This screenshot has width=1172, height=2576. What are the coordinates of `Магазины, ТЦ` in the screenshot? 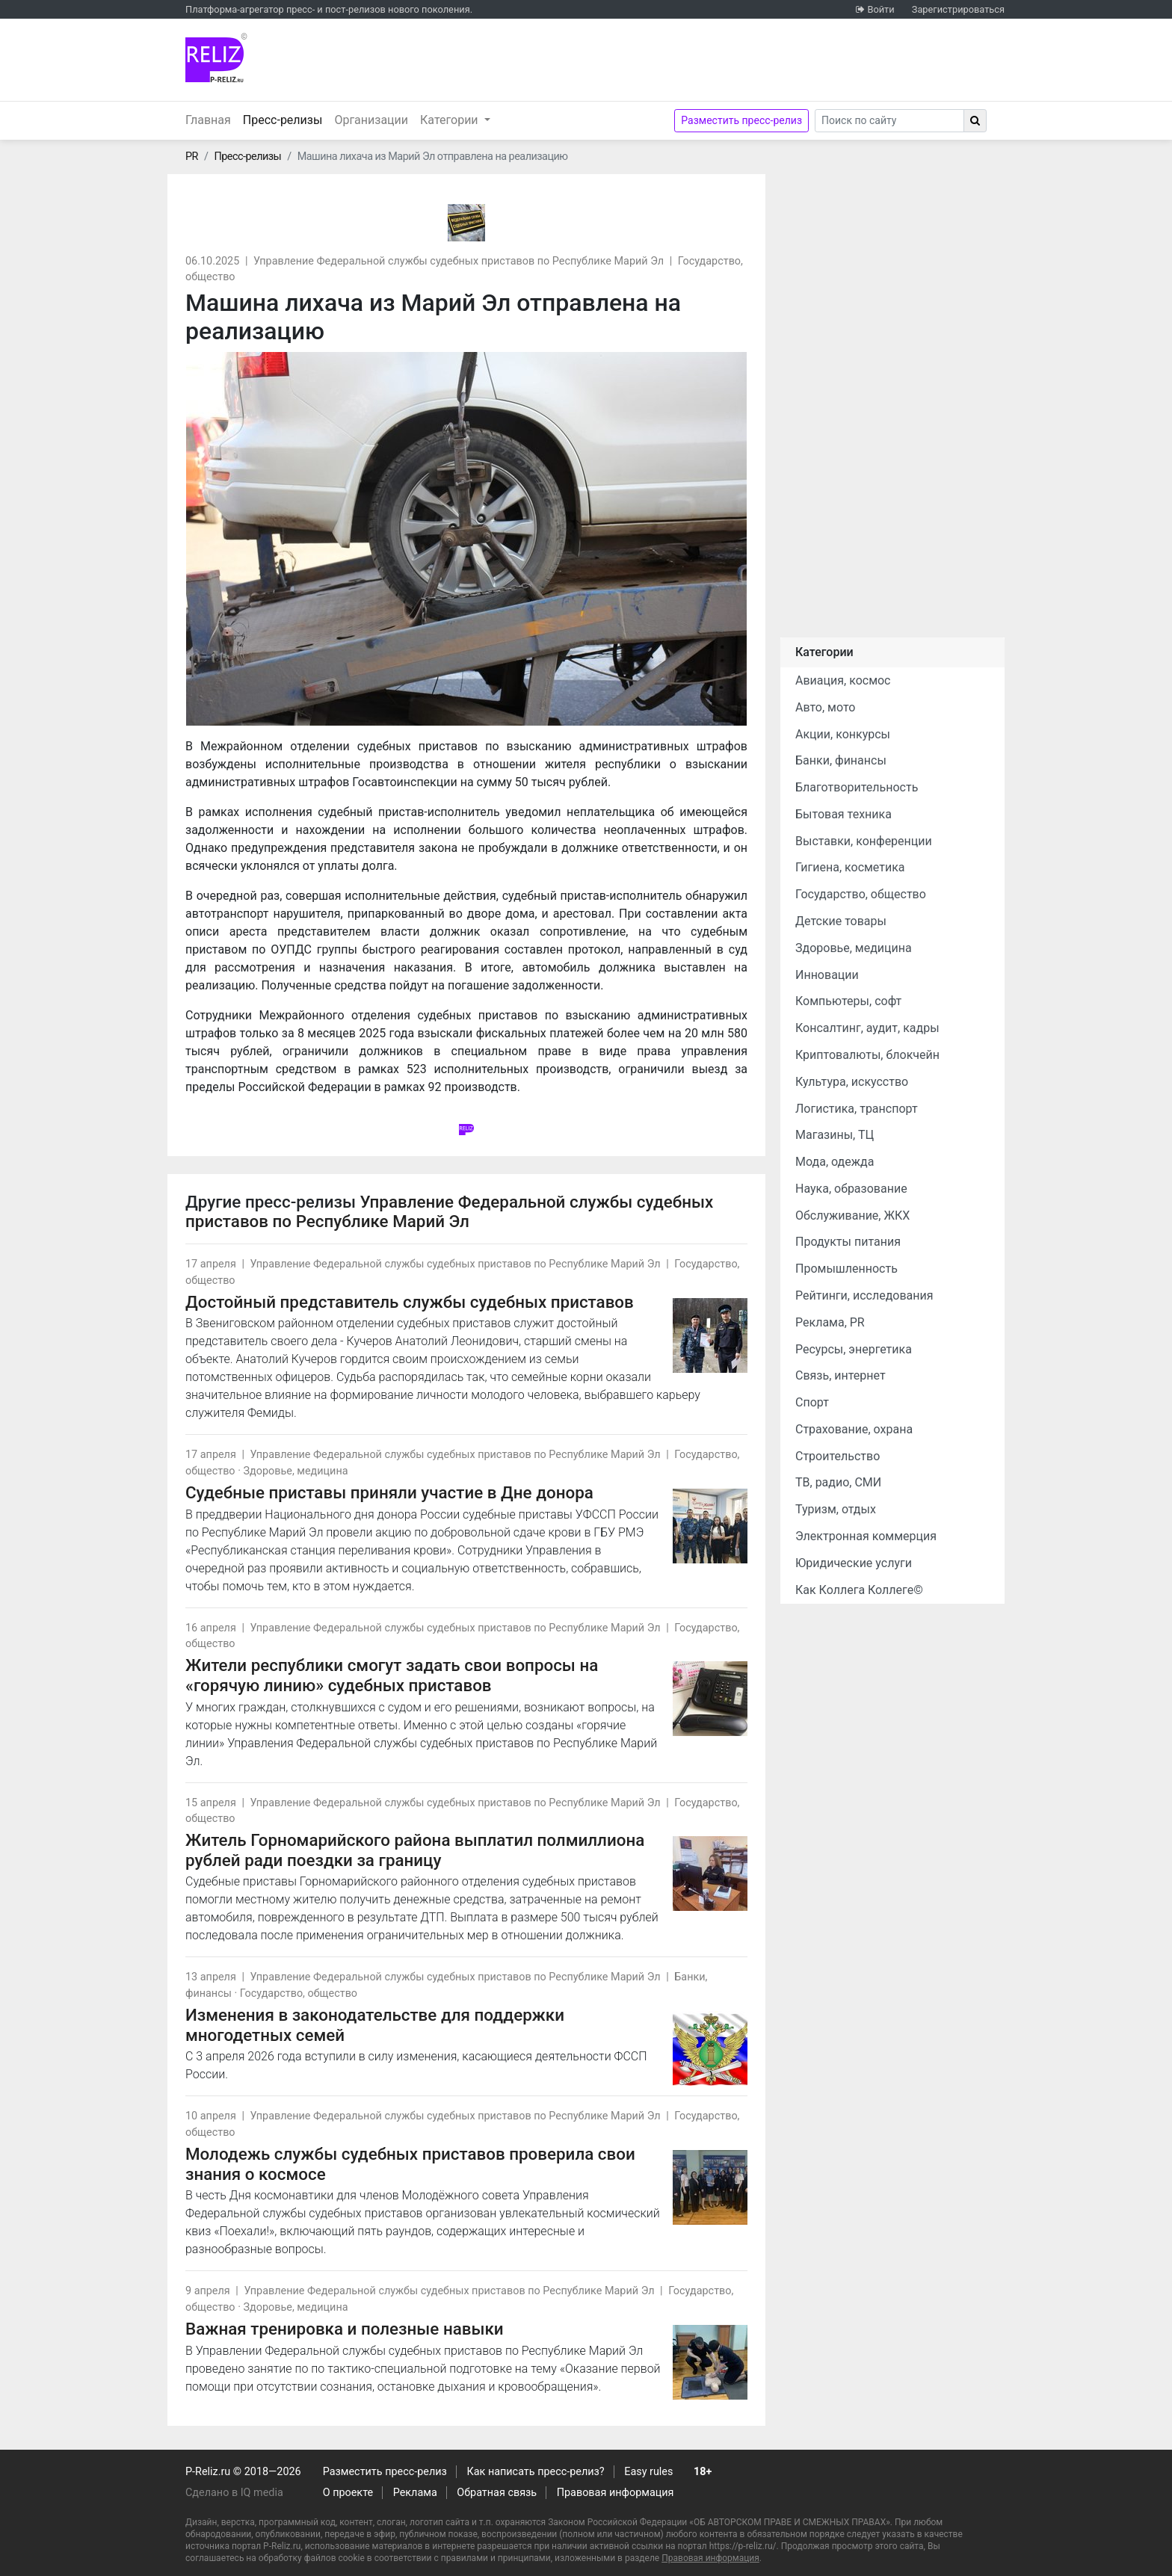 It's located at (834, 1135).